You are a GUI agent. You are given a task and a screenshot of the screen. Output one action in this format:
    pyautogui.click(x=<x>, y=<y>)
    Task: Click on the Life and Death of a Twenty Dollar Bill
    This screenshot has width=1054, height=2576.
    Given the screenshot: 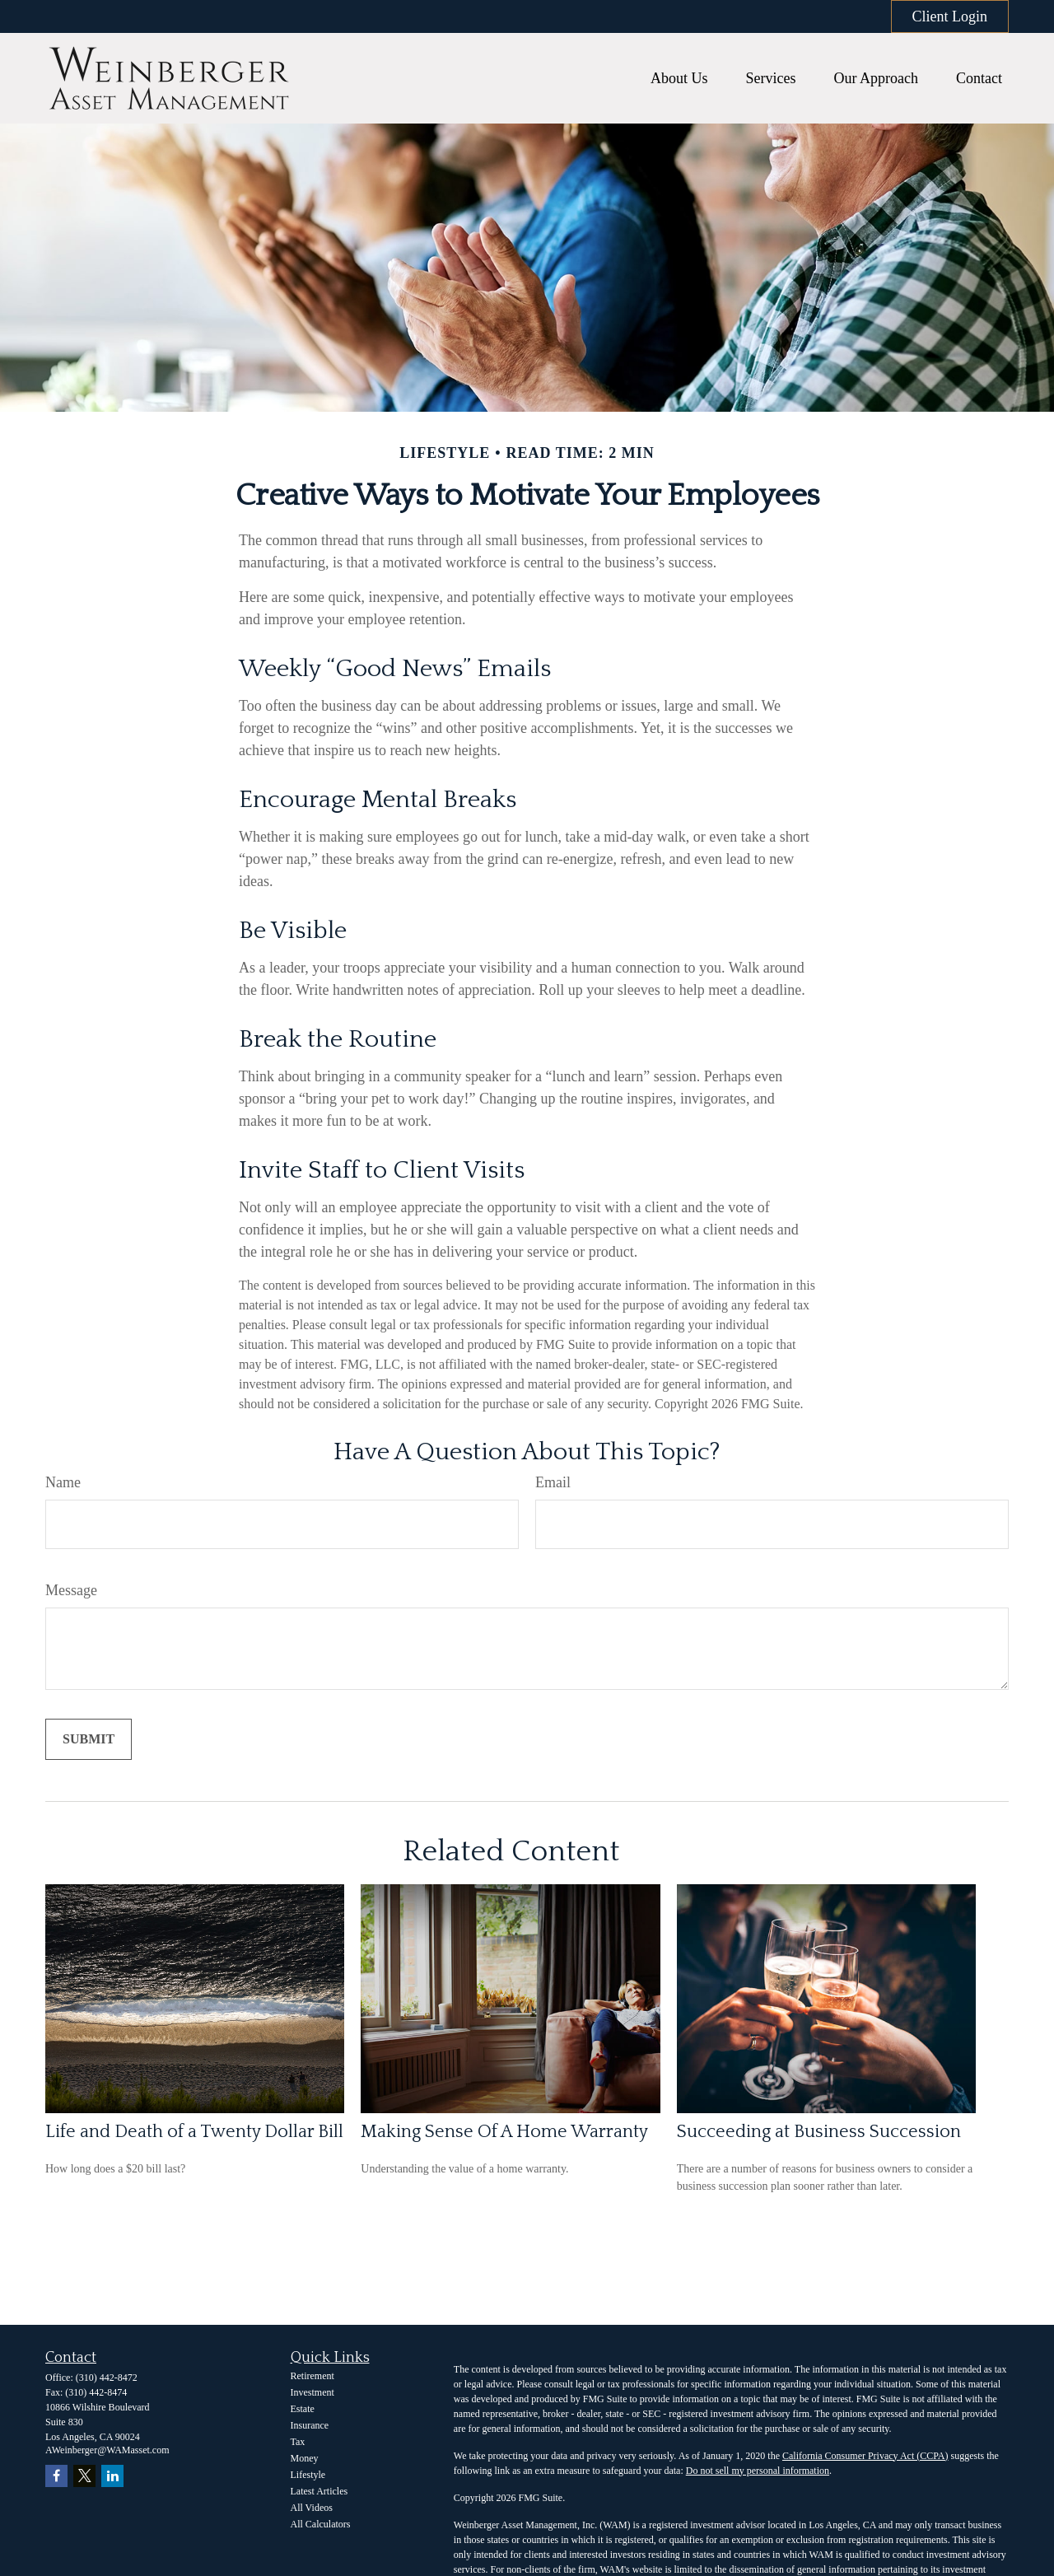 What is the action you would take?
    pyautogui.click(x=194, y=2131)
    